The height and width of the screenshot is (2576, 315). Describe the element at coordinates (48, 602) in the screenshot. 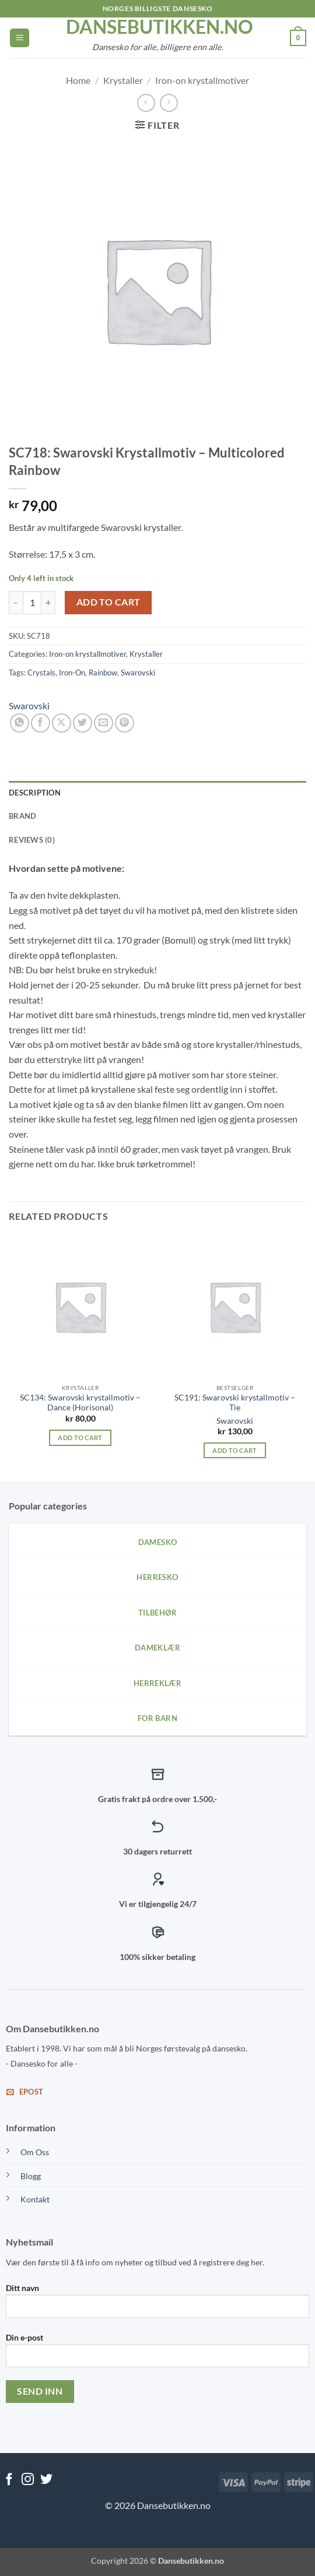

I see `[Increase quantity of SC718: Swarovski Krystallmotiv - Multicolored Rainbow]` at that location.